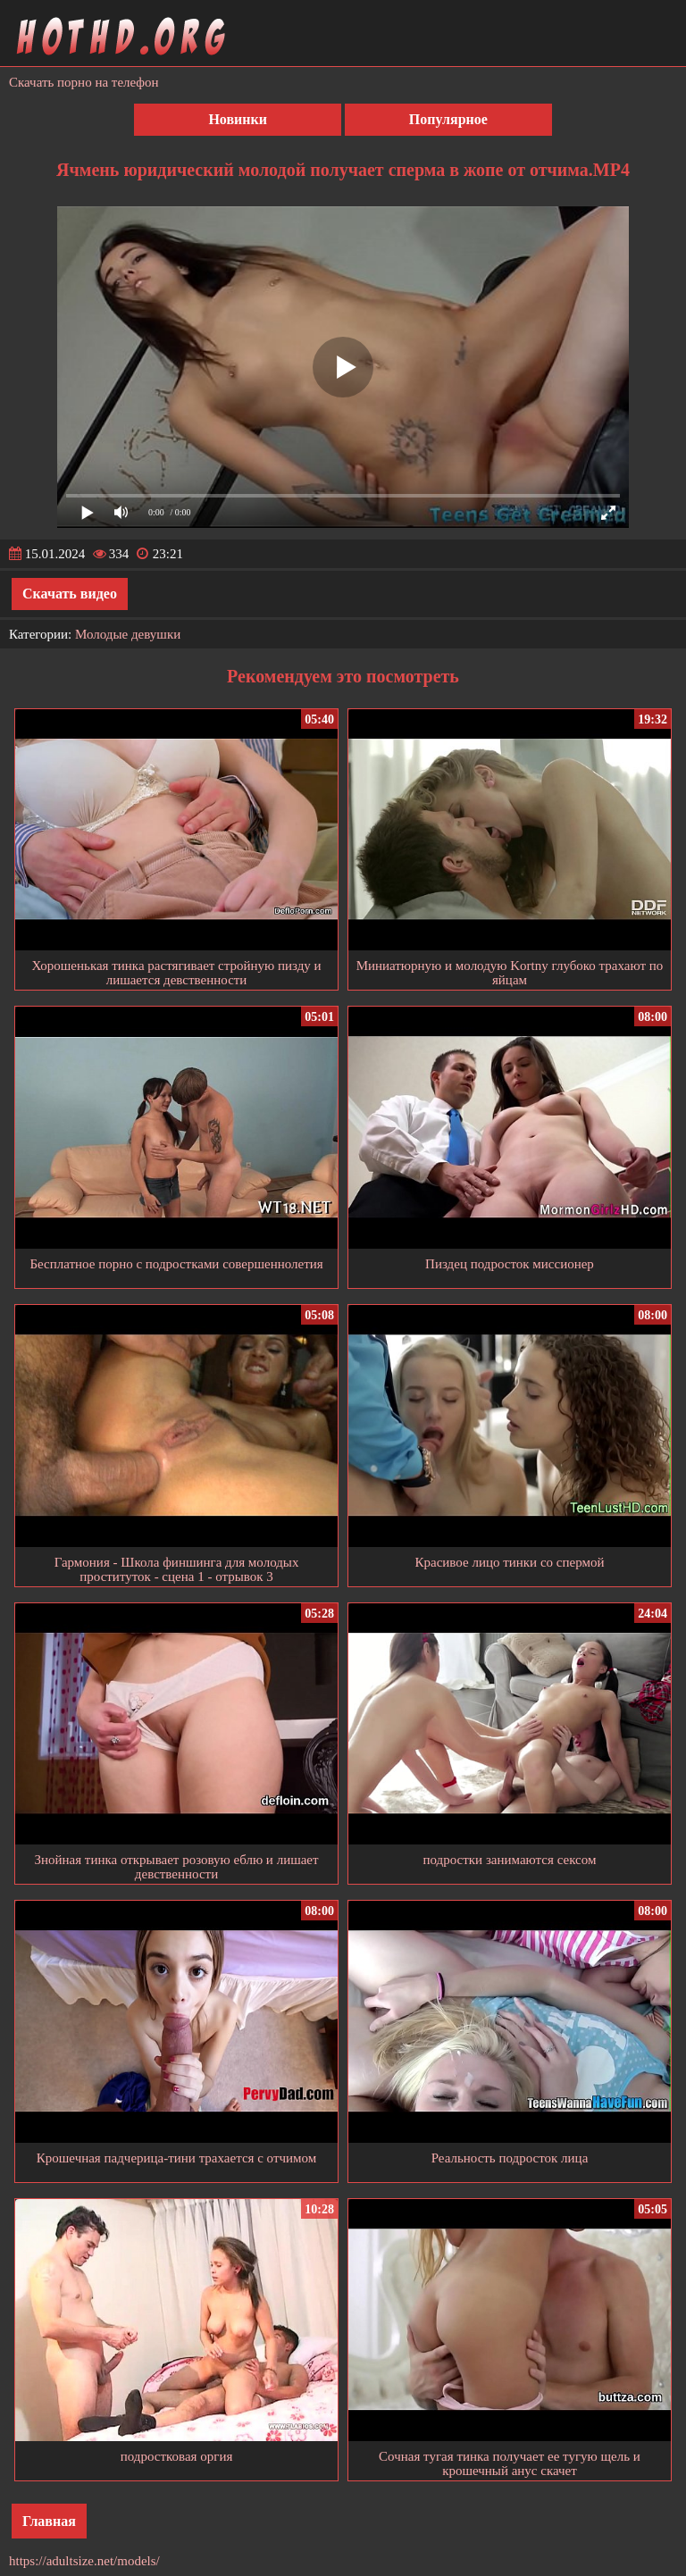  What do you see at coordinates (84, 2561) in the screenshot?
I see `https://adultsize.net/models/` at bounding box center [84, 2561].